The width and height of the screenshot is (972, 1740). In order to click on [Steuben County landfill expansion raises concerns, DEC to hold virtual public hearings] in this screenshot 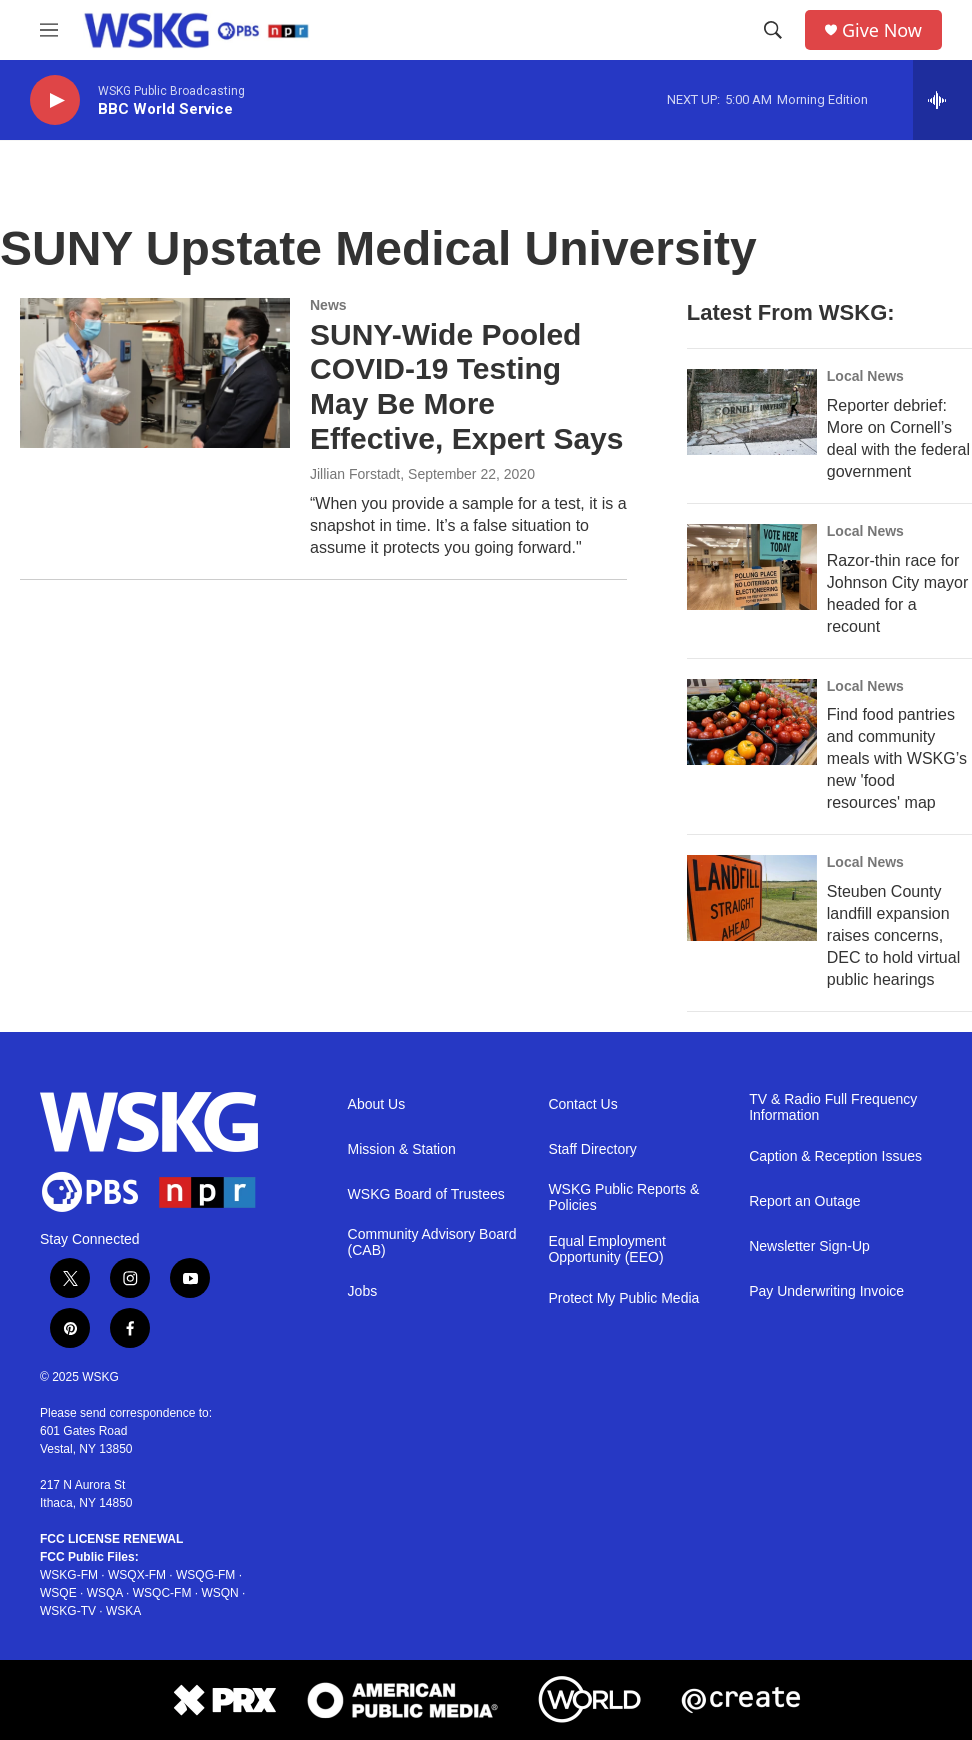, I will do `click(752, 898)`.